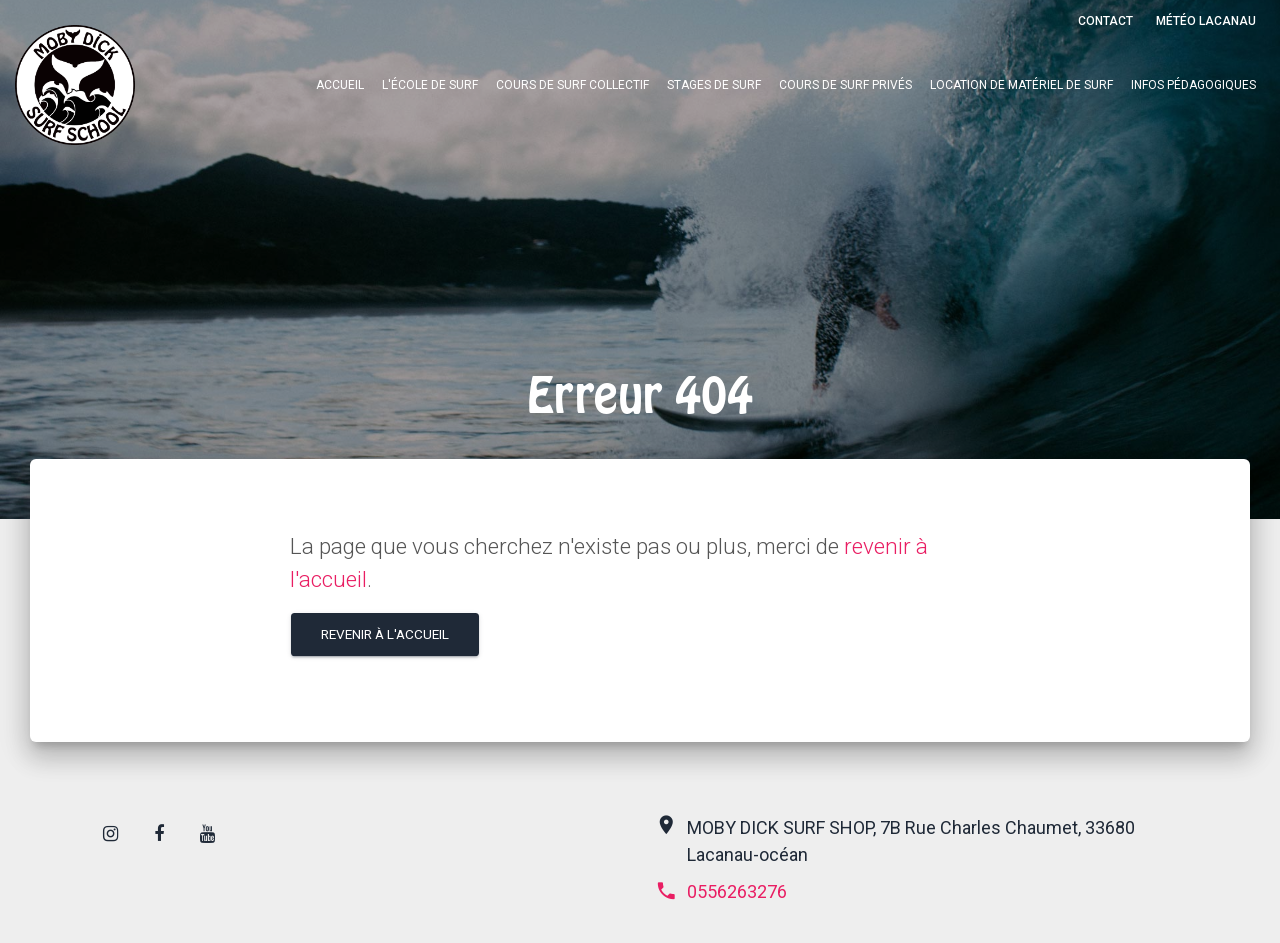 This screenshot has height=943, width=1280. Describe the element at coordinates (430, 85) in the screenshot. I see `L'école de surf` at that location.